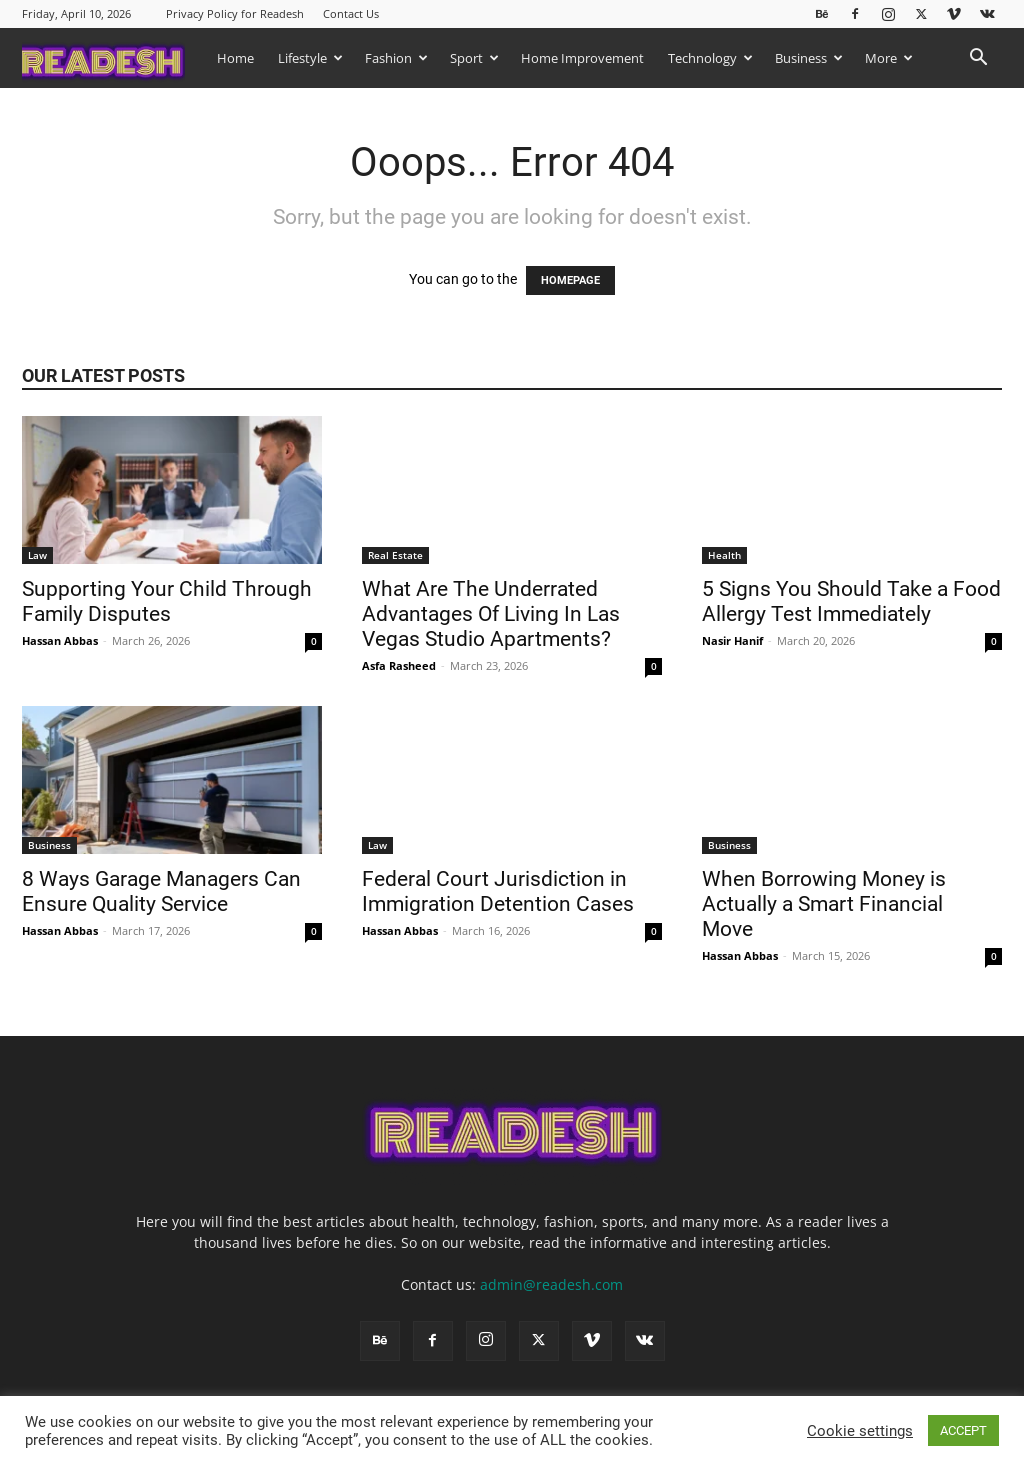 The image size is (1024, 1465). What do you see at coordinates (161, 891) in the screenshot?
I see `8 Ways Garage Managers Can Ensure Quality Service` at bounding box center [161, 891].